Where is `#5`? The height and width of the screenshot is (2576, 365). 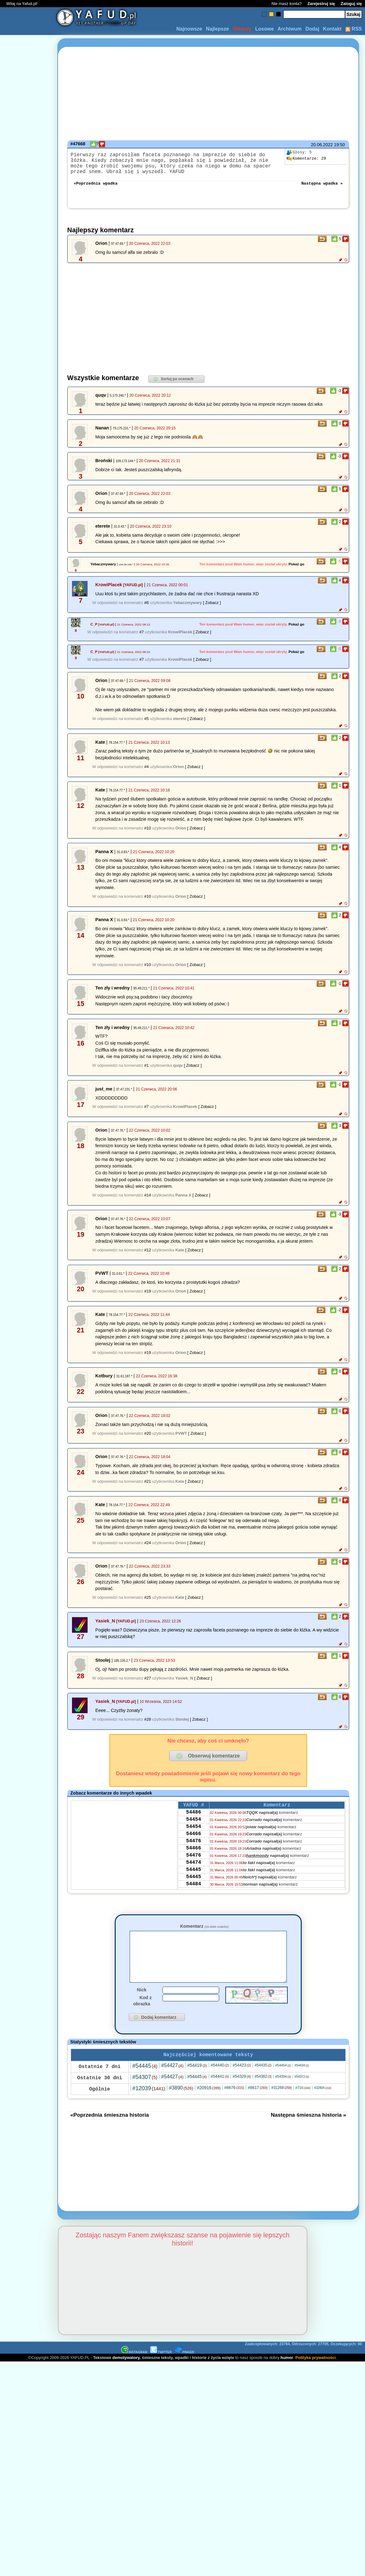
#5 is located at coordinates (146, 725).